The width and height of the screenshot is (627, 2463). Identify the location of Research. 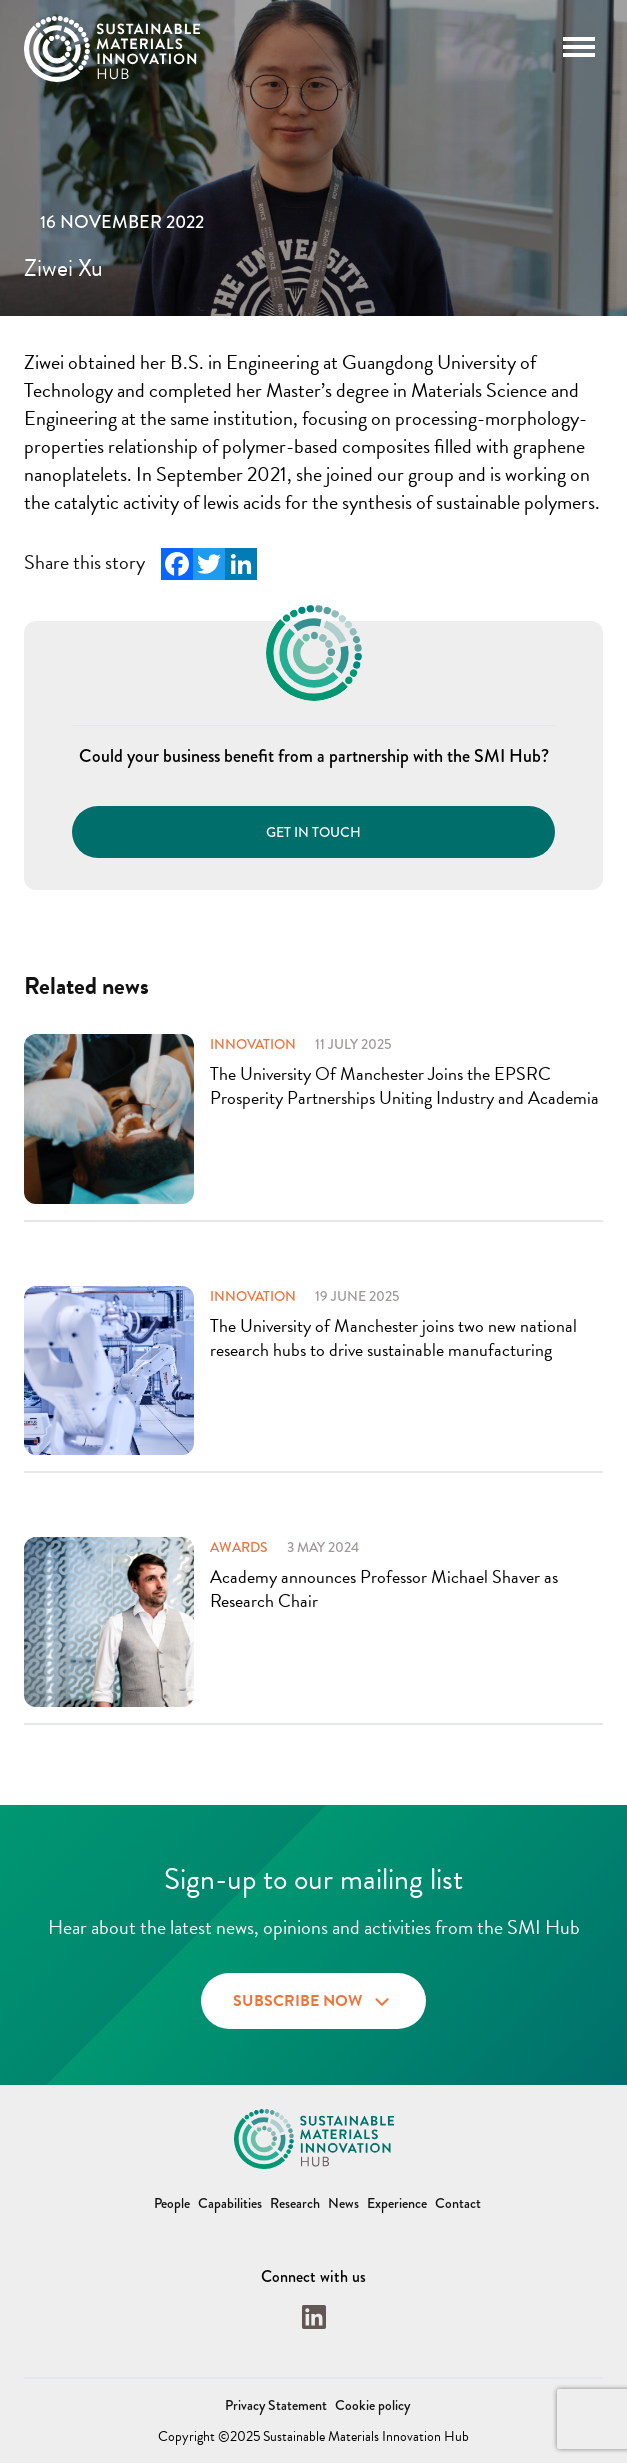
(295, 2203).